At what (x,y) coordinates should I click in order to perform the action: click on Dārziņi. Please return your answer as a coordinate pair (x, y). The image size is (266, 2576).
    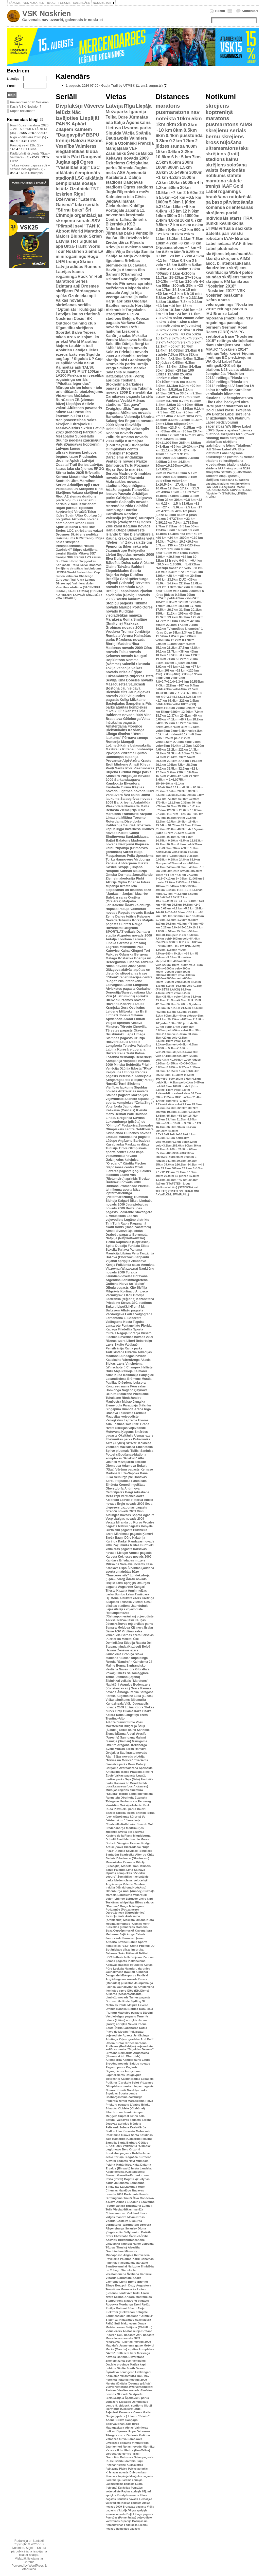
    Looking at the image, I should click on (148, 2012).